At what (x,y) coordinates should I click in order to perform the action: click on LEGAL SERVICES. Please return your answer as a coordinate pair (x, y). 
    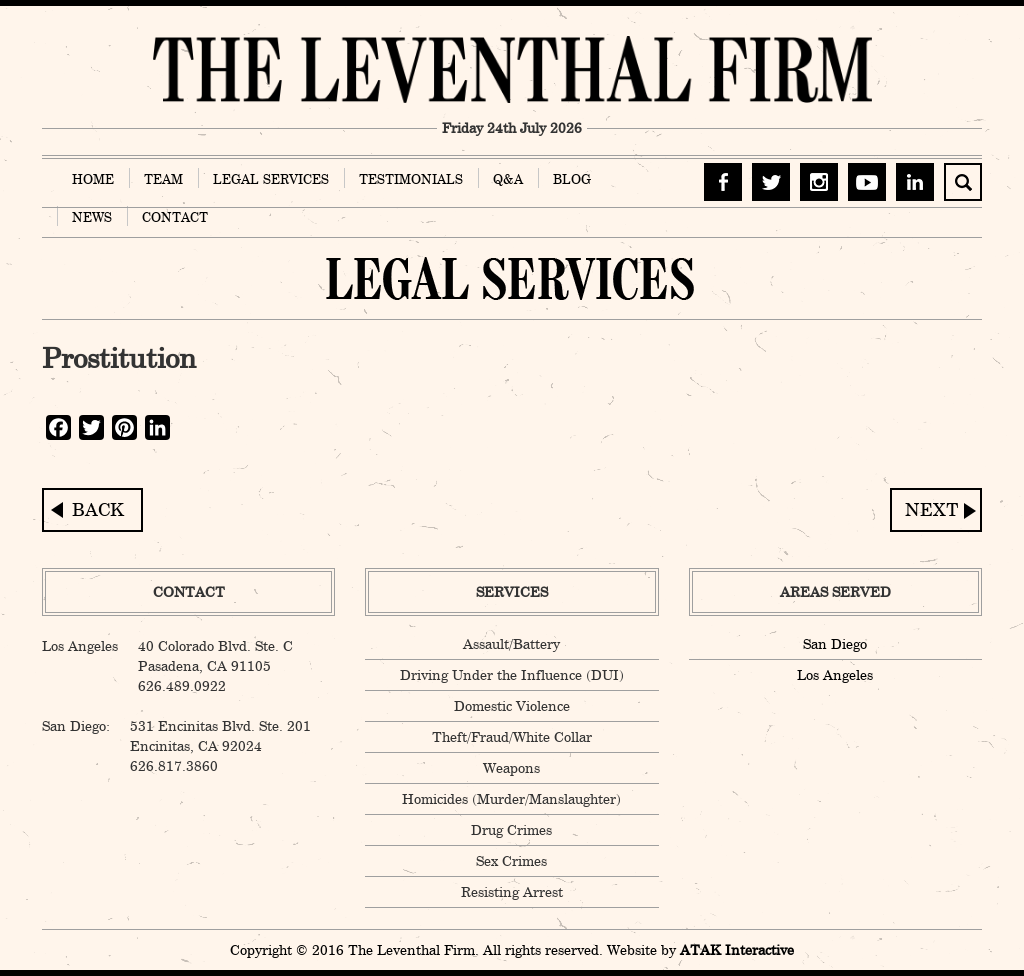
    Looking at the image, I should click on (271, 179).